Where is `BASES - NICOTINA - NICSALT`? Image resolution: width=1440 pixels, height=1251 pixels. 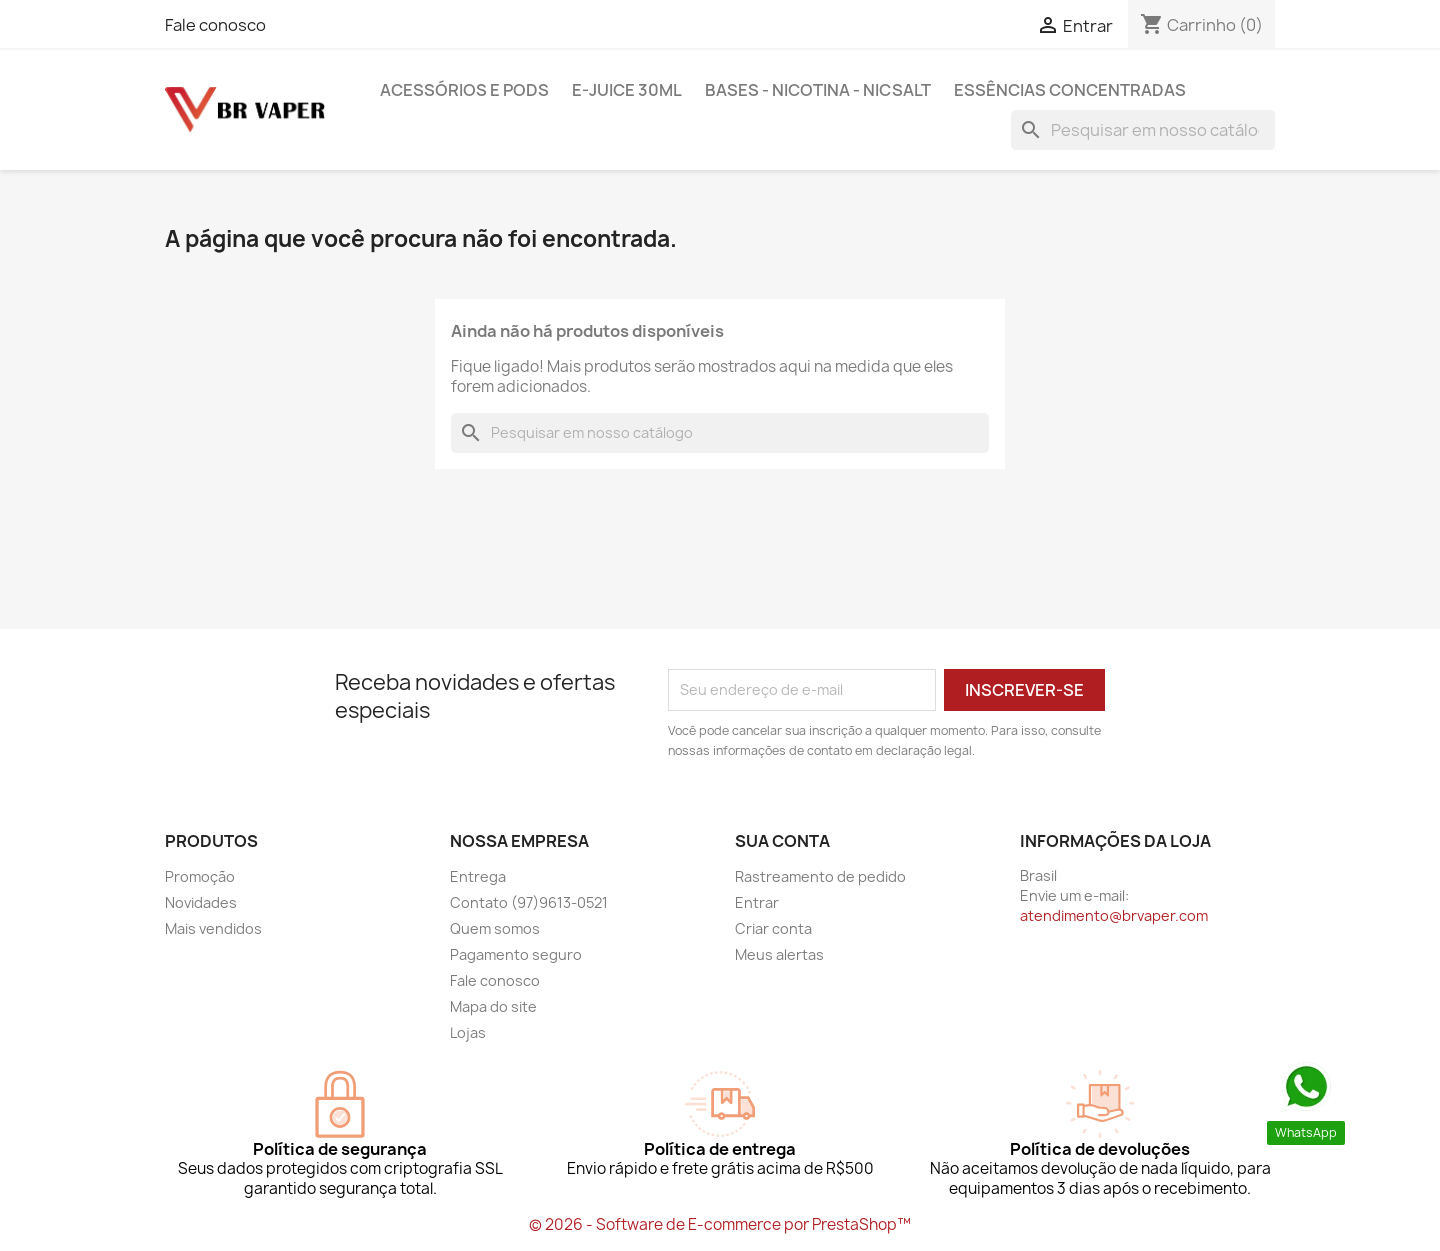 BASES - NICOTINA - NICSALT is located at coordinates (818, 90).